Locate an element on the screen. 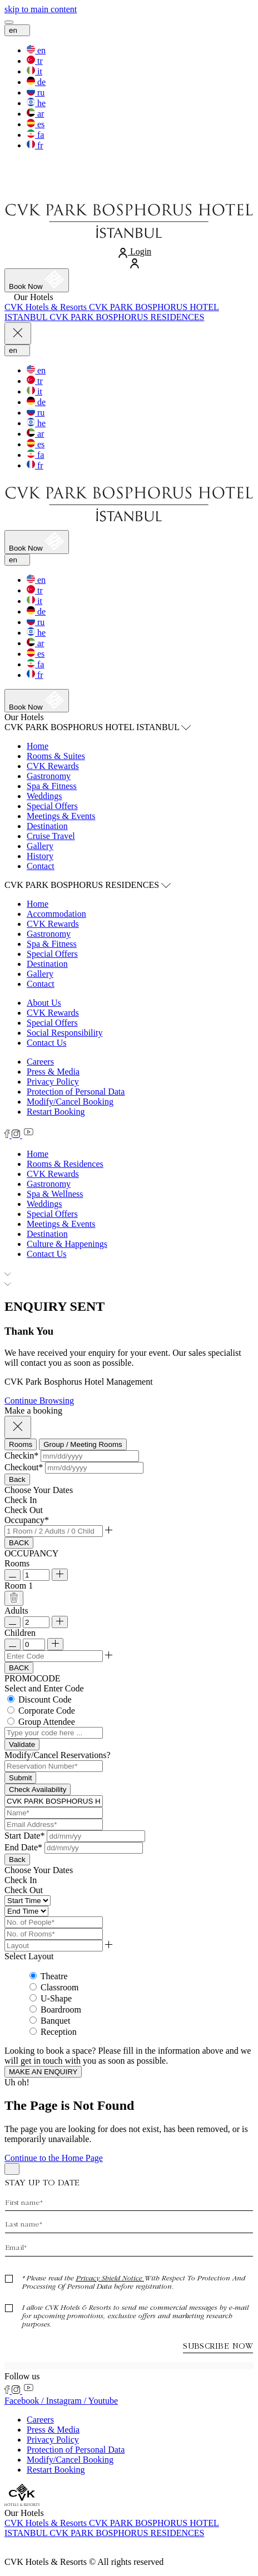  Destination is located at coordinates (47, 826).